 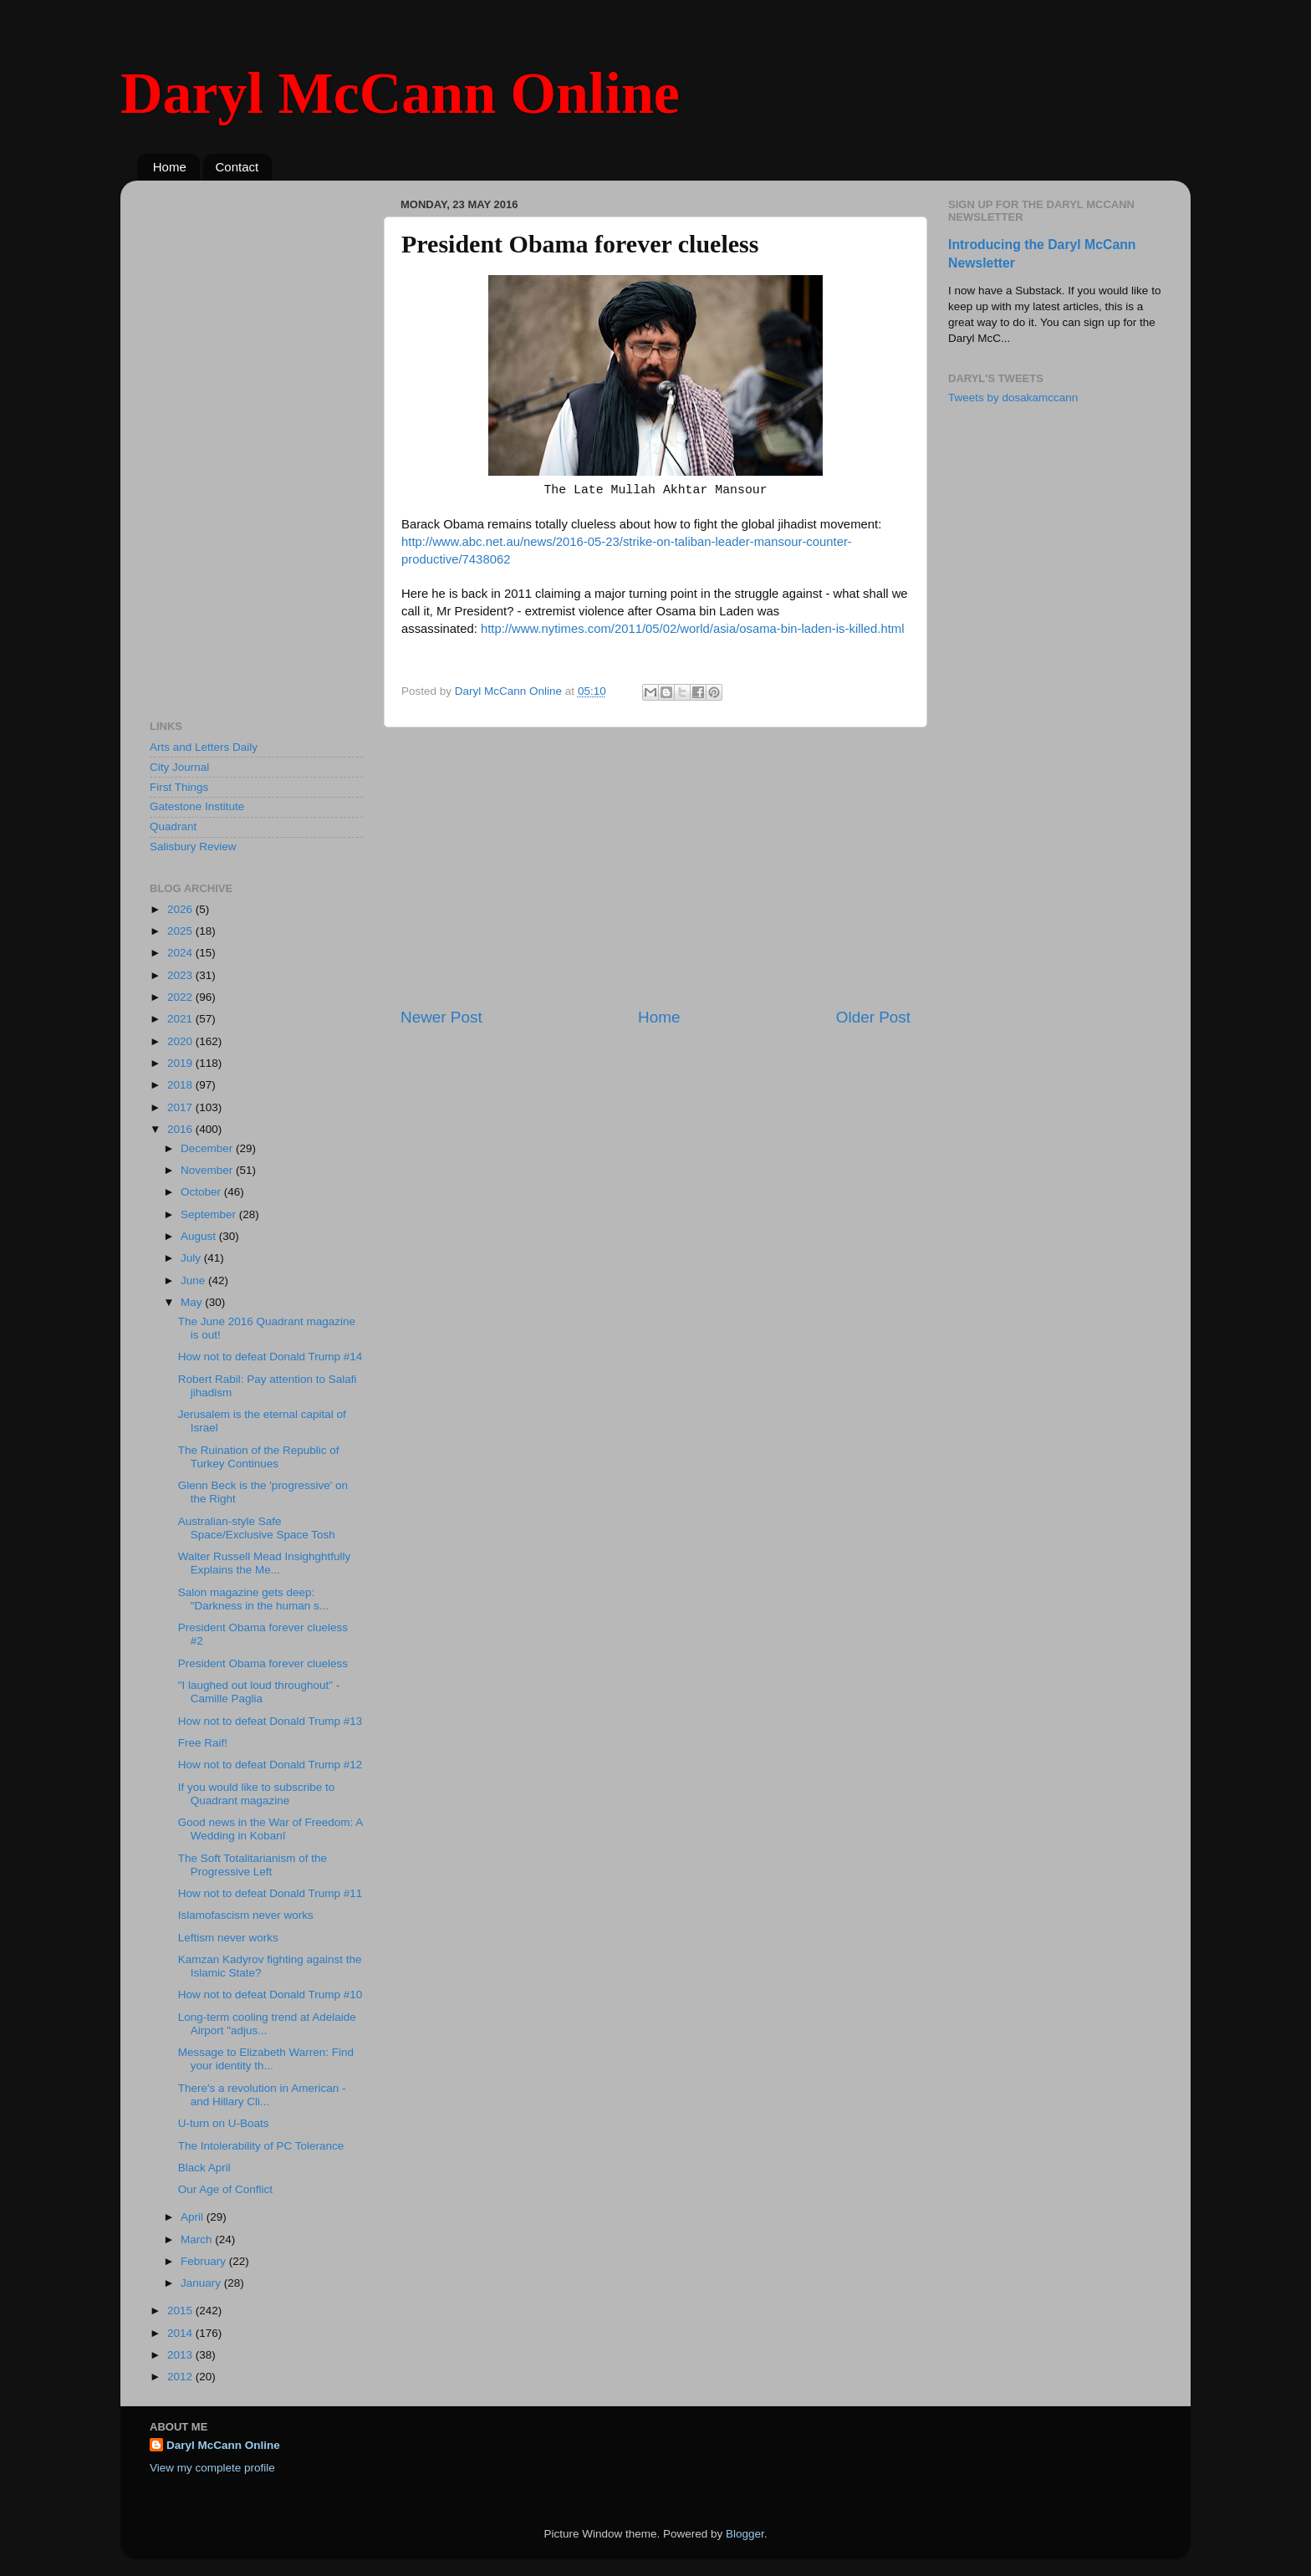 What do you see at coordinates (655, 867) in the screenshot?
I see `[Advertisement]` at bounding box center [655, 867].